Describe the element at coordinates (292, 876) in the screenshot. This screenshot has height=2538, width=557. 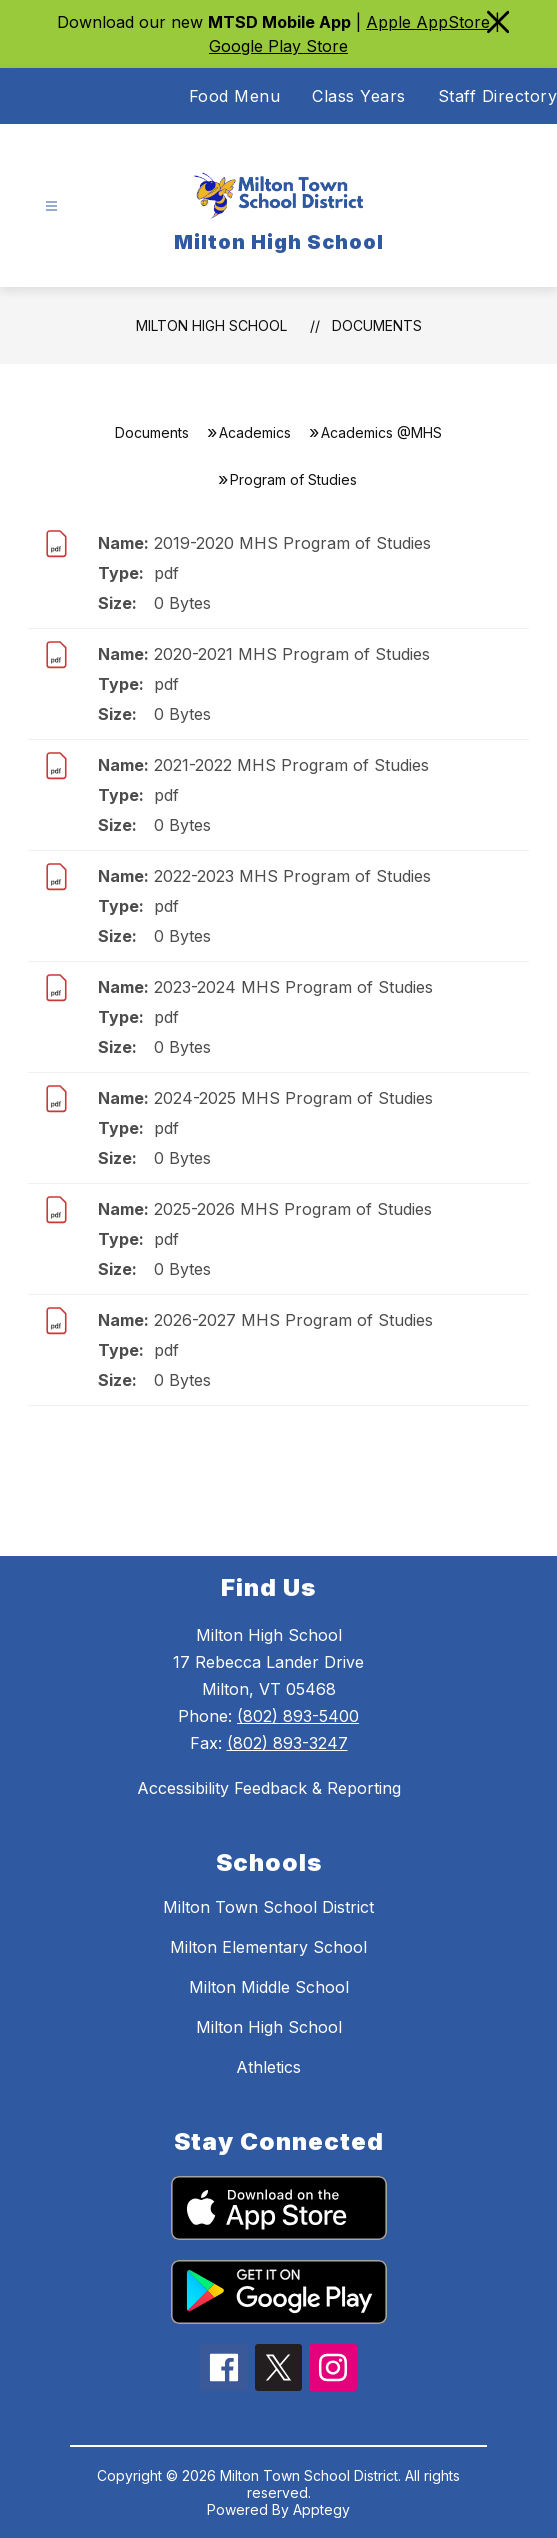
I see `2022-2023 MHS Program of Studies` at that location.